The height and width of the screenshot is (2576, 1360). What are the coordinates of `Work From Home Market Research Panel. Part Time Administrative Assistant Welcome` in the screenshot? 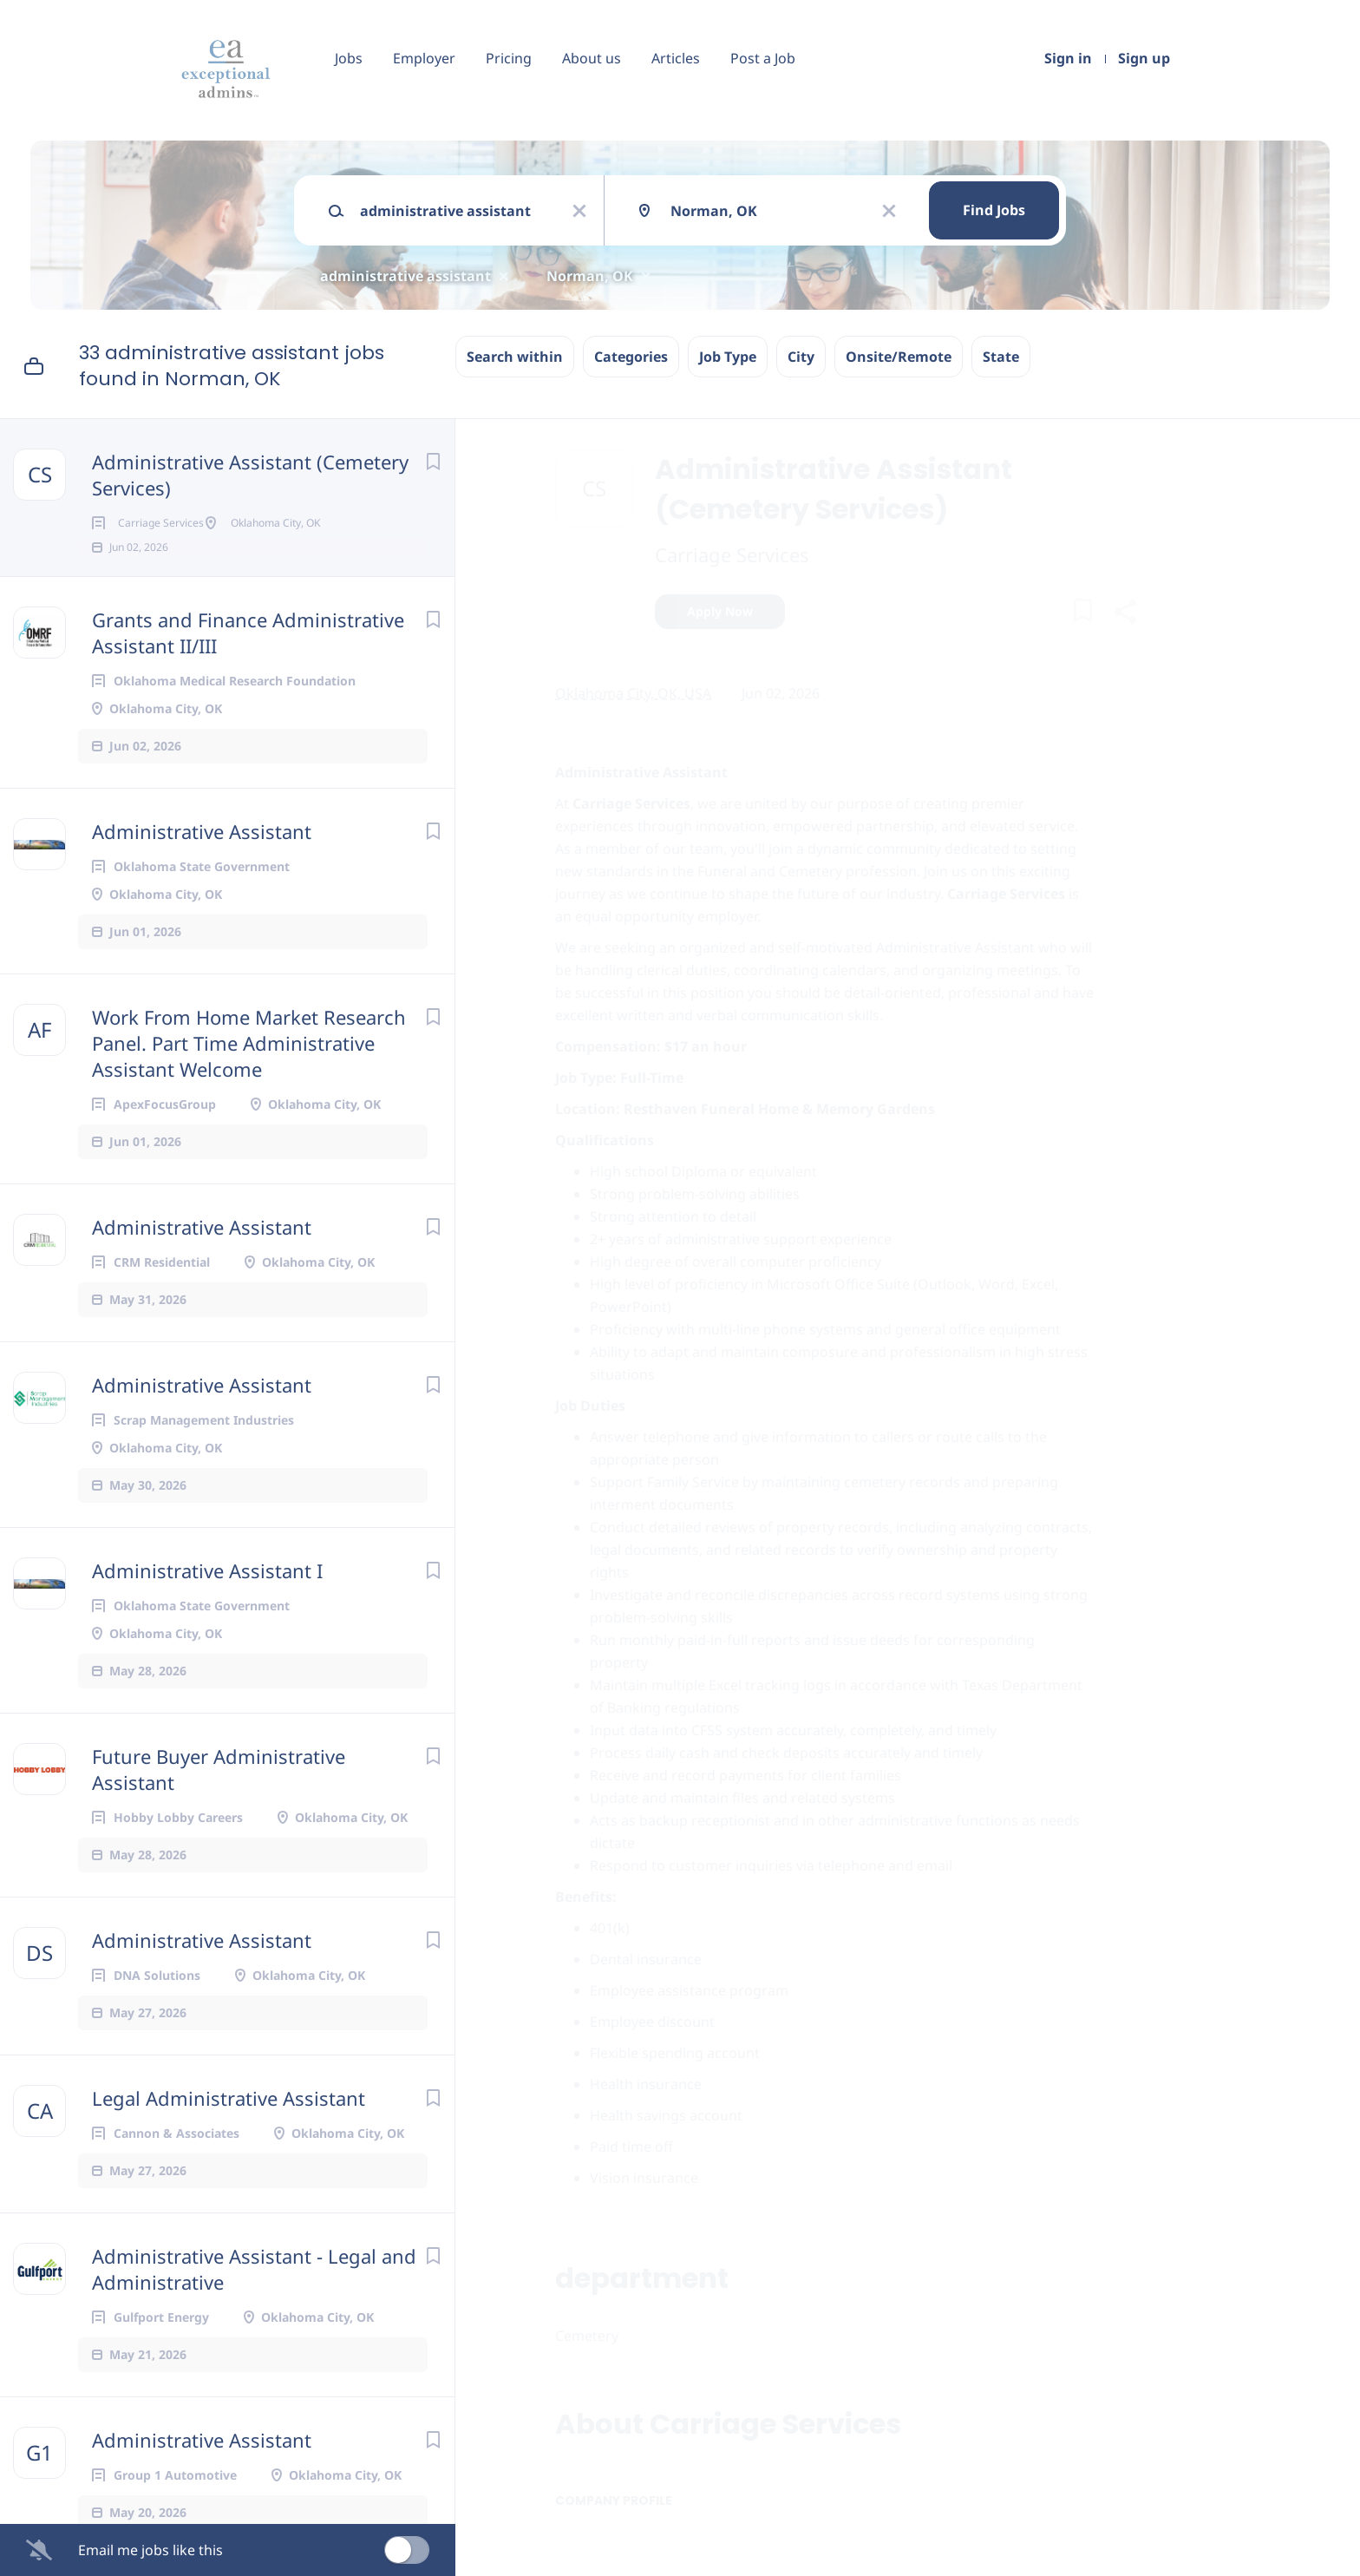 It's located at (249, 1069).